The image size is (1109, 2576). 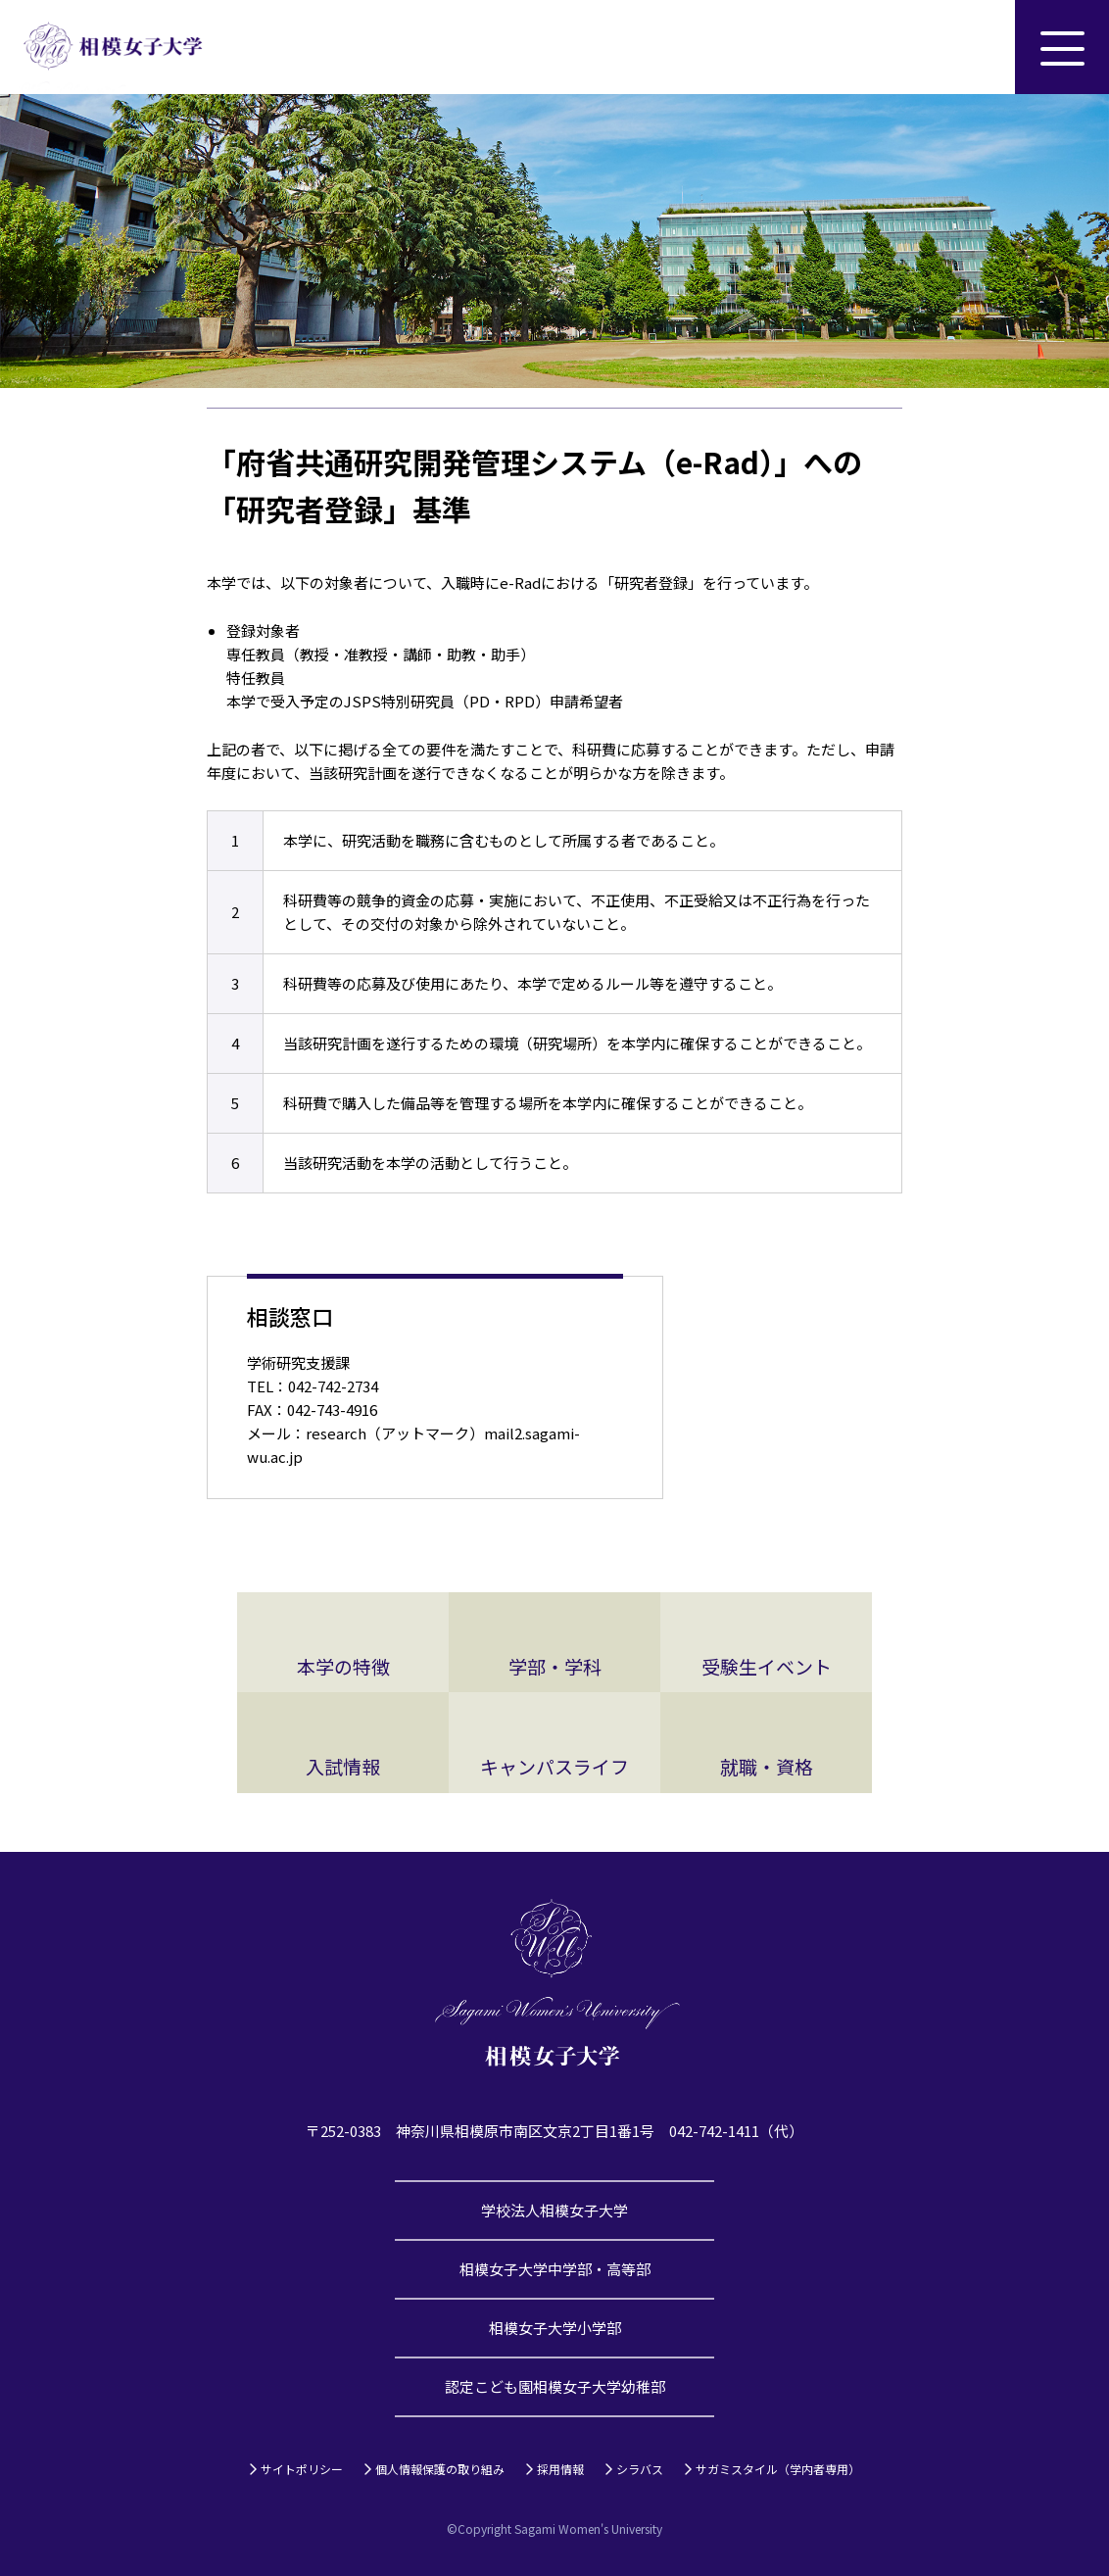 What do you see at coordinates (302, 2468) in the screenshot?
I see `サイトポリシー` at bounding box center [302, 2468].